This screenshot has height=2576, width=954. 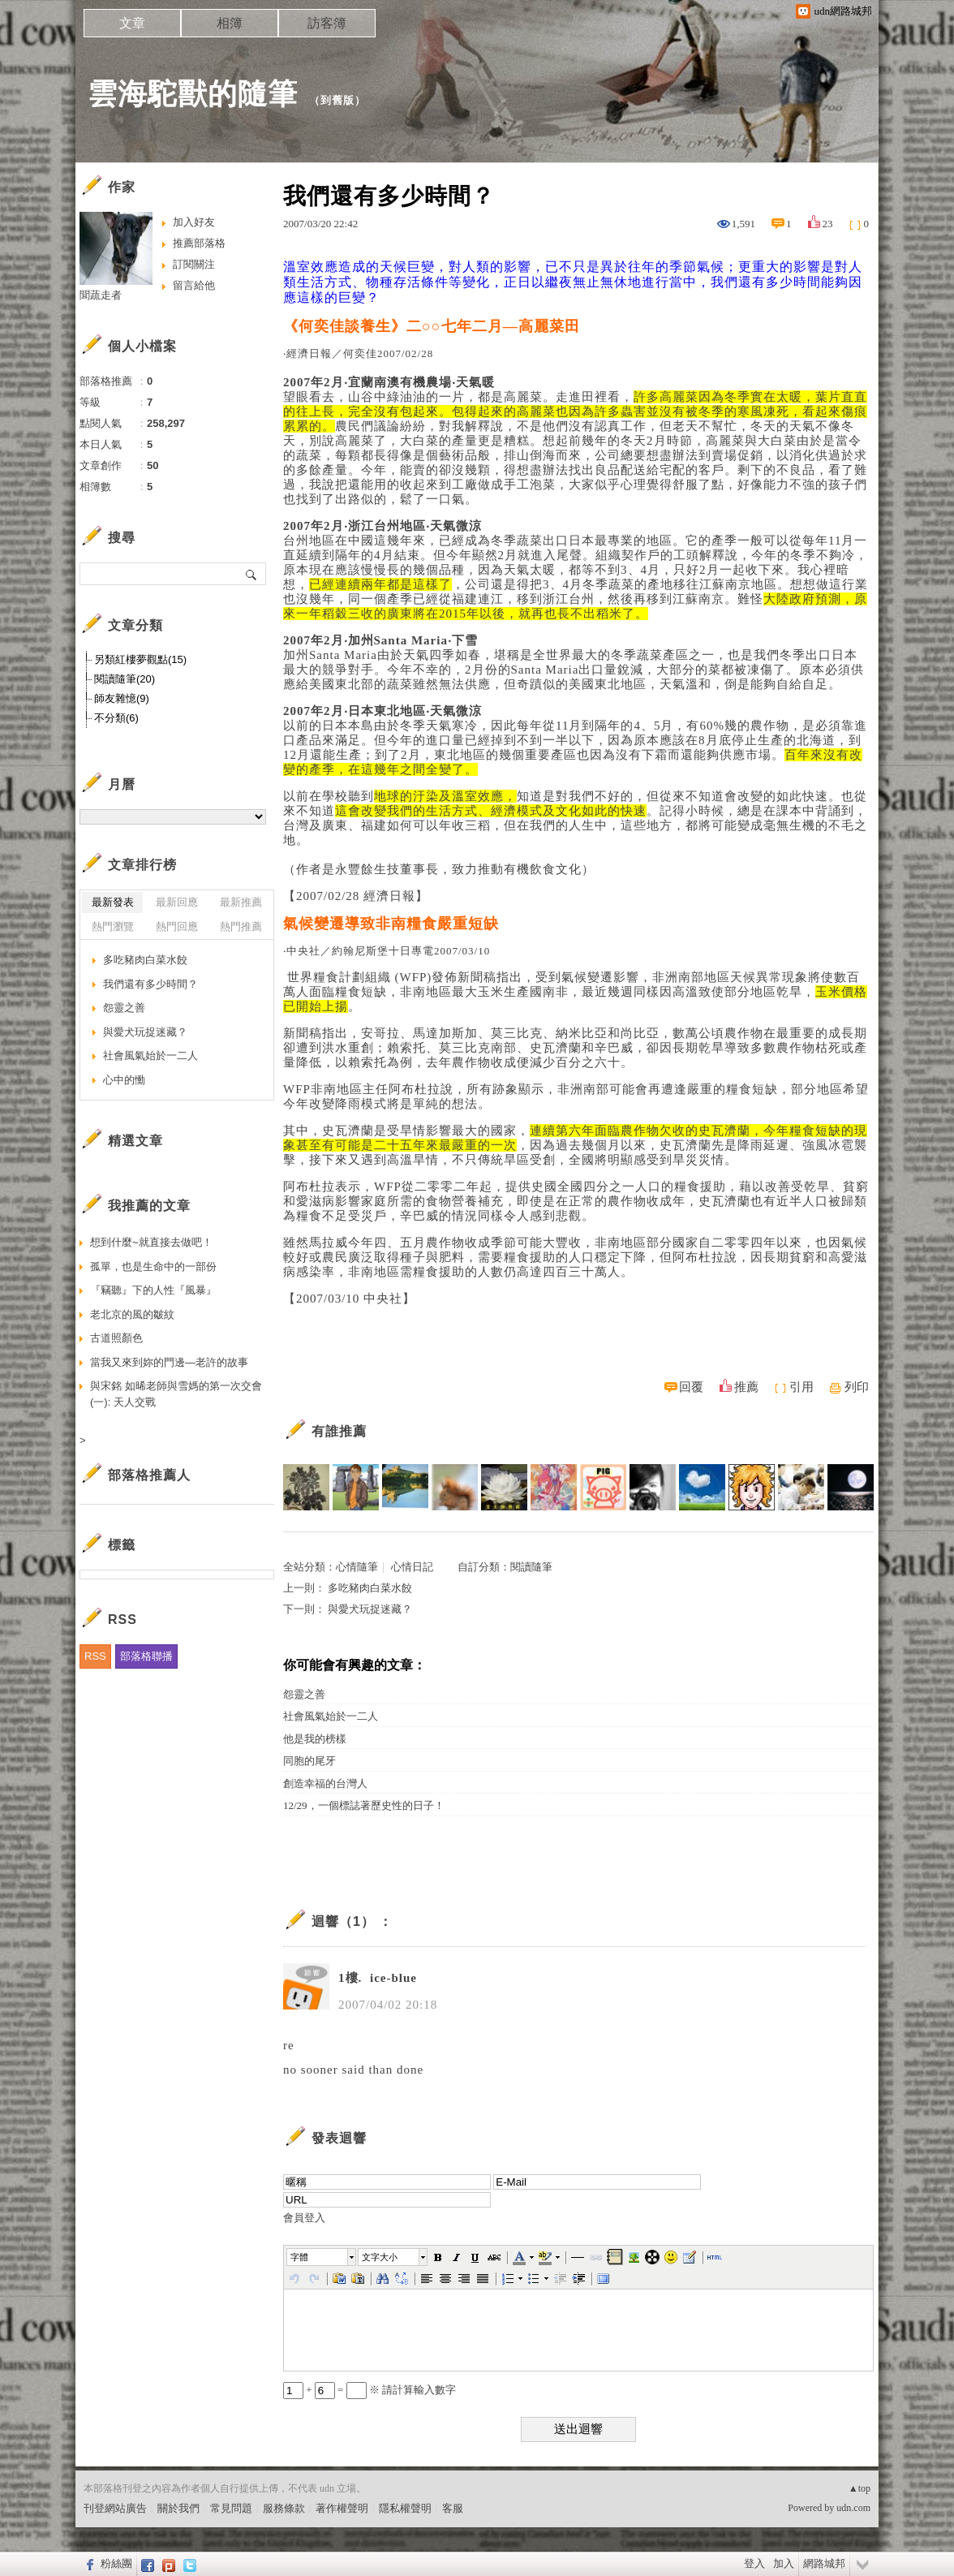 What do you see at coordinates (124, 679) in the screenshot?
I see `閱讀隨筆(20)` at bounding box center [124, 679].